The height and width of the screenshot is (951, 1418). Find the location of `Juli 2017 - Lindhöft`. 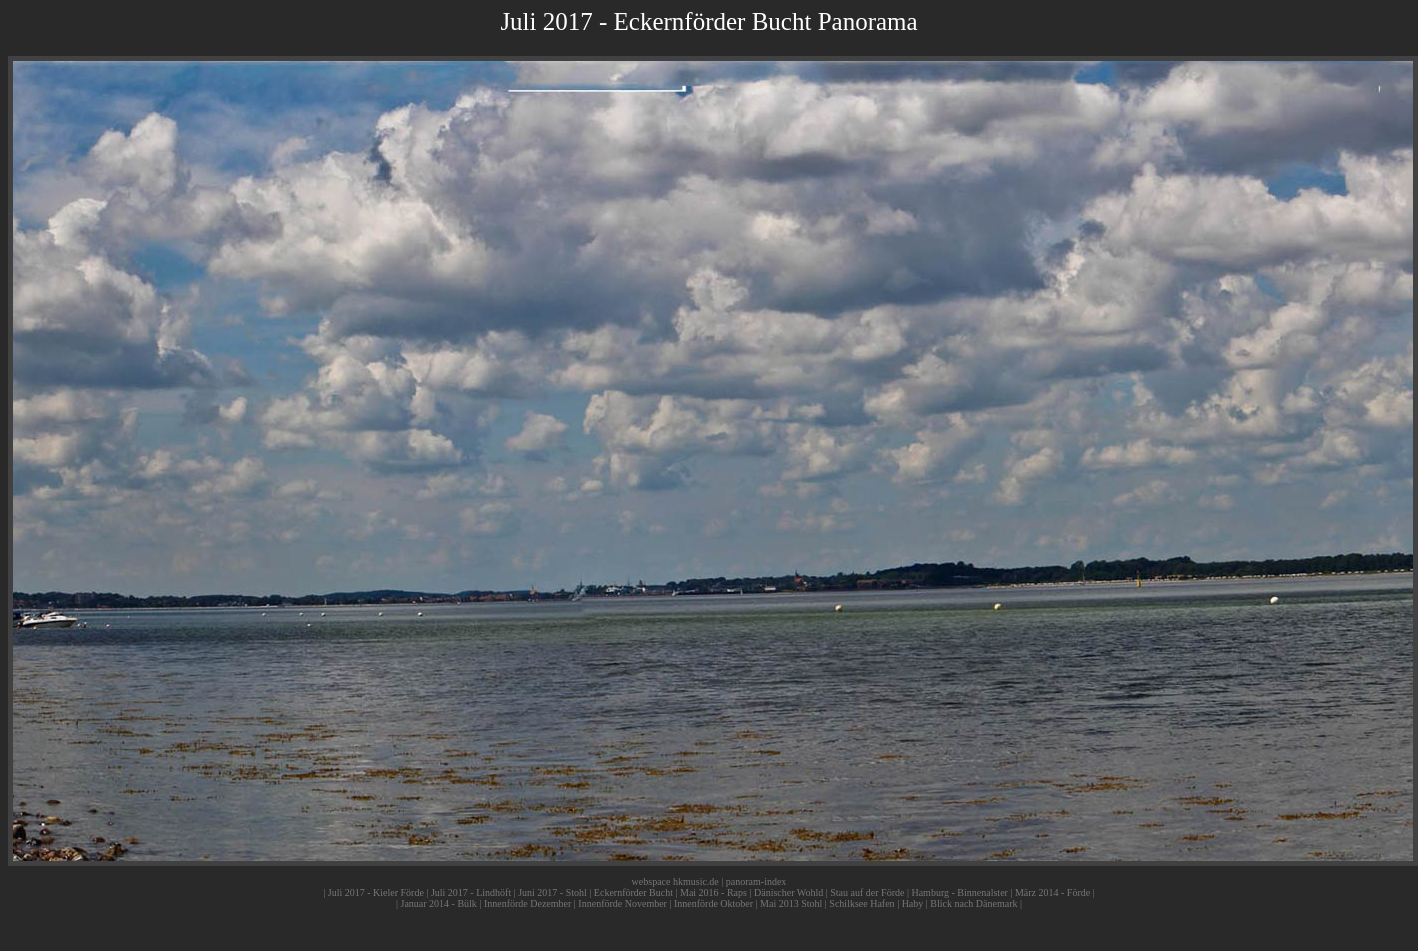

Juli 2017 - Lindhöft is located at coordinates (471, 892).